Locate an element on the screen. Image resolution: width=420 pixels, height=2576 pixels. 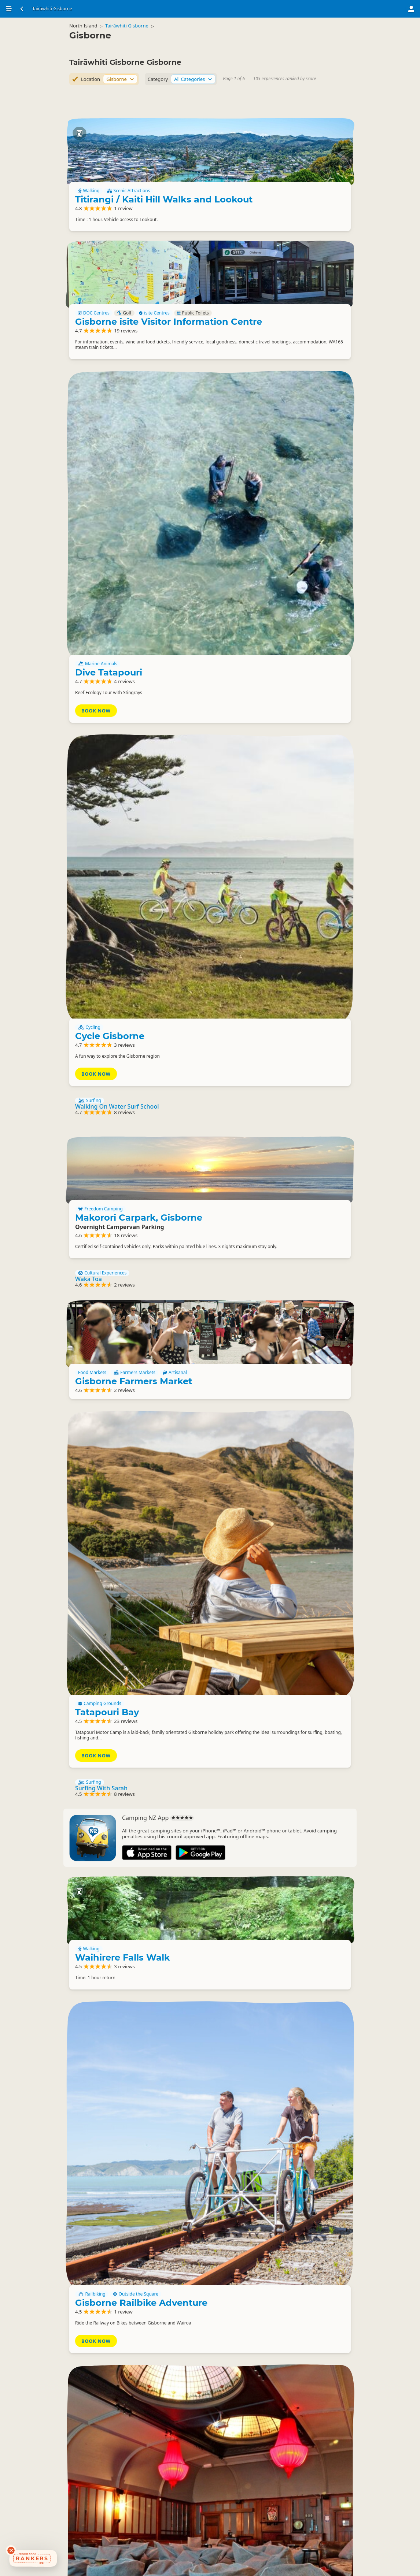
Doneraille Park Freedom Camping is located at coordinates (292, 2305).